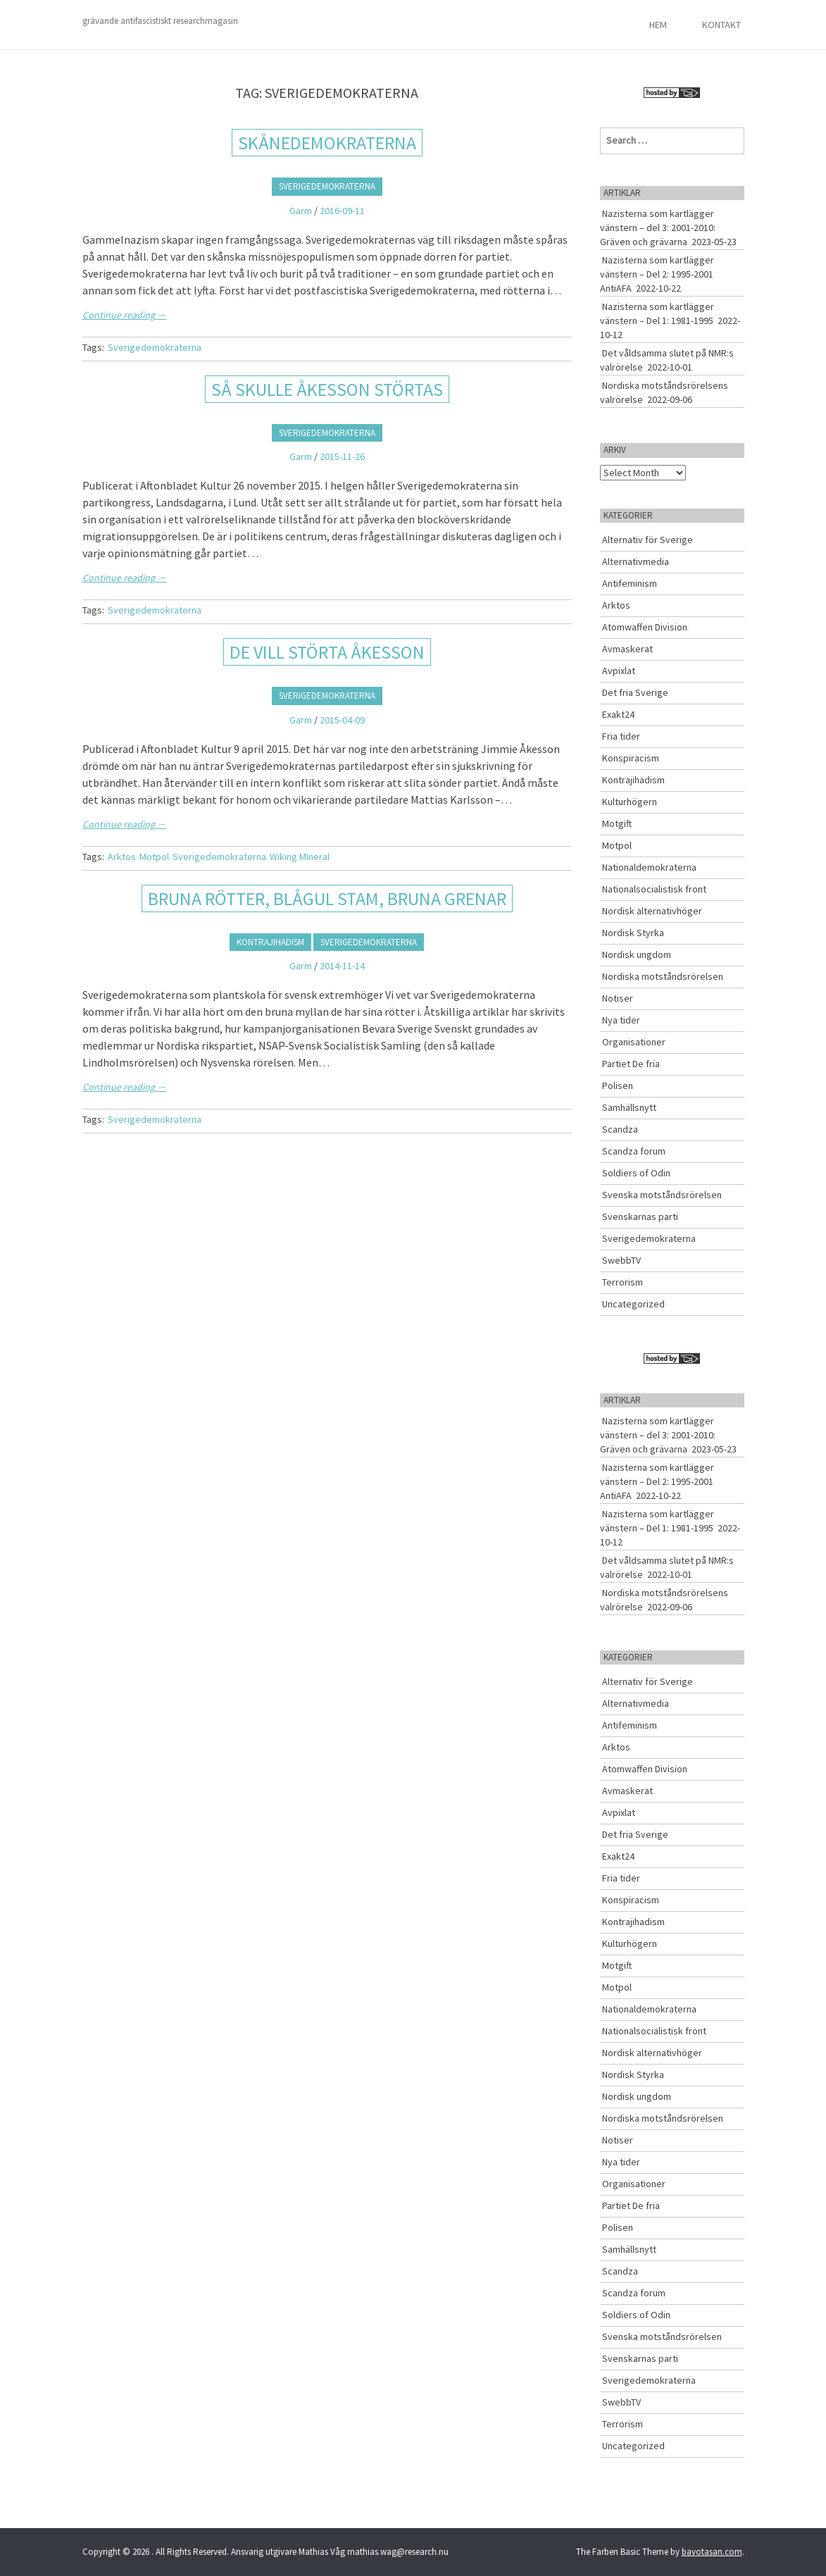  I want to click on Nordisk alternativhöger, so click(652, 910).